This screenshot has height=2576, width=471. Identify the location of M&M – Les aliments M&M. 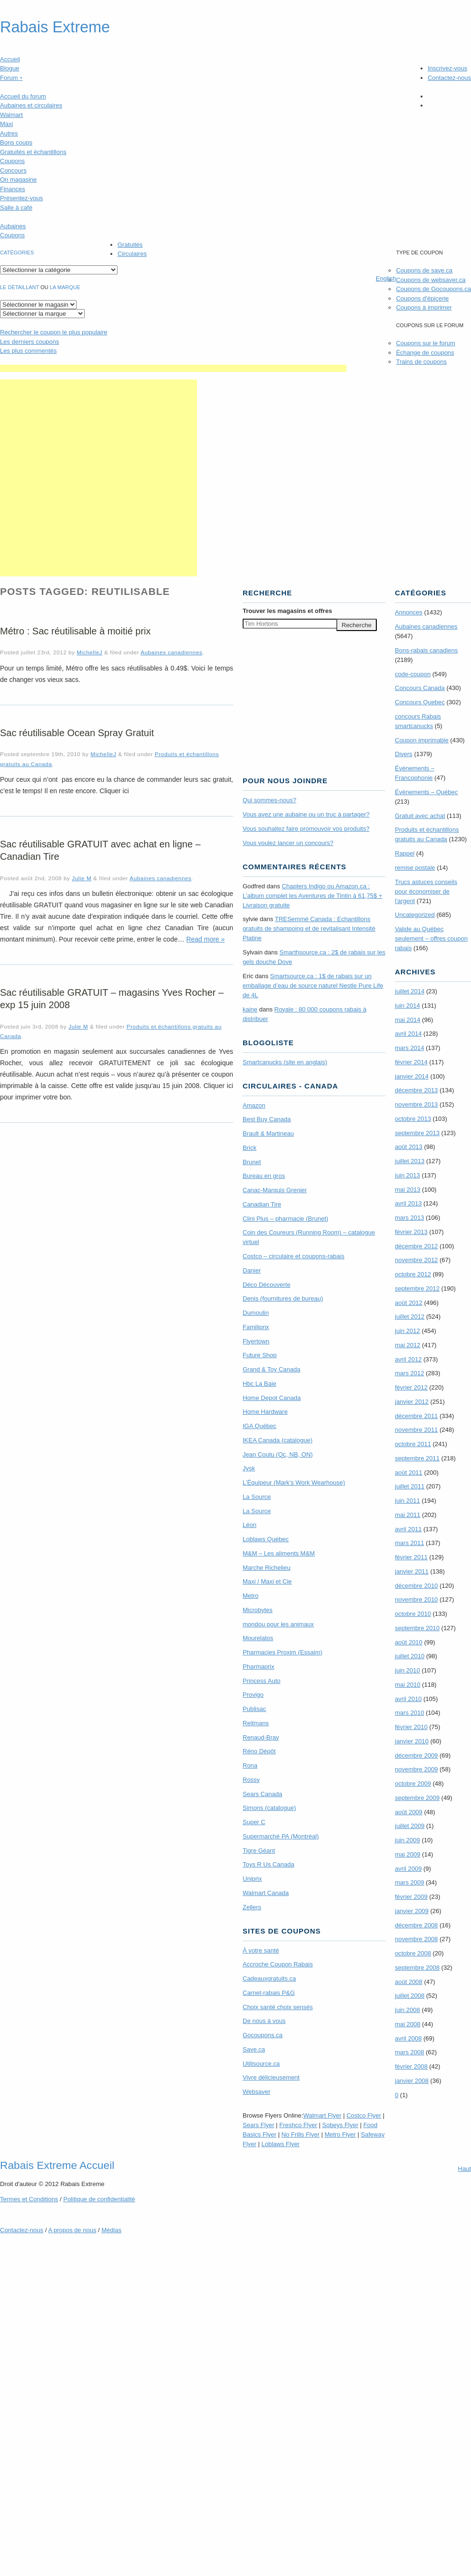
(279, 1553).